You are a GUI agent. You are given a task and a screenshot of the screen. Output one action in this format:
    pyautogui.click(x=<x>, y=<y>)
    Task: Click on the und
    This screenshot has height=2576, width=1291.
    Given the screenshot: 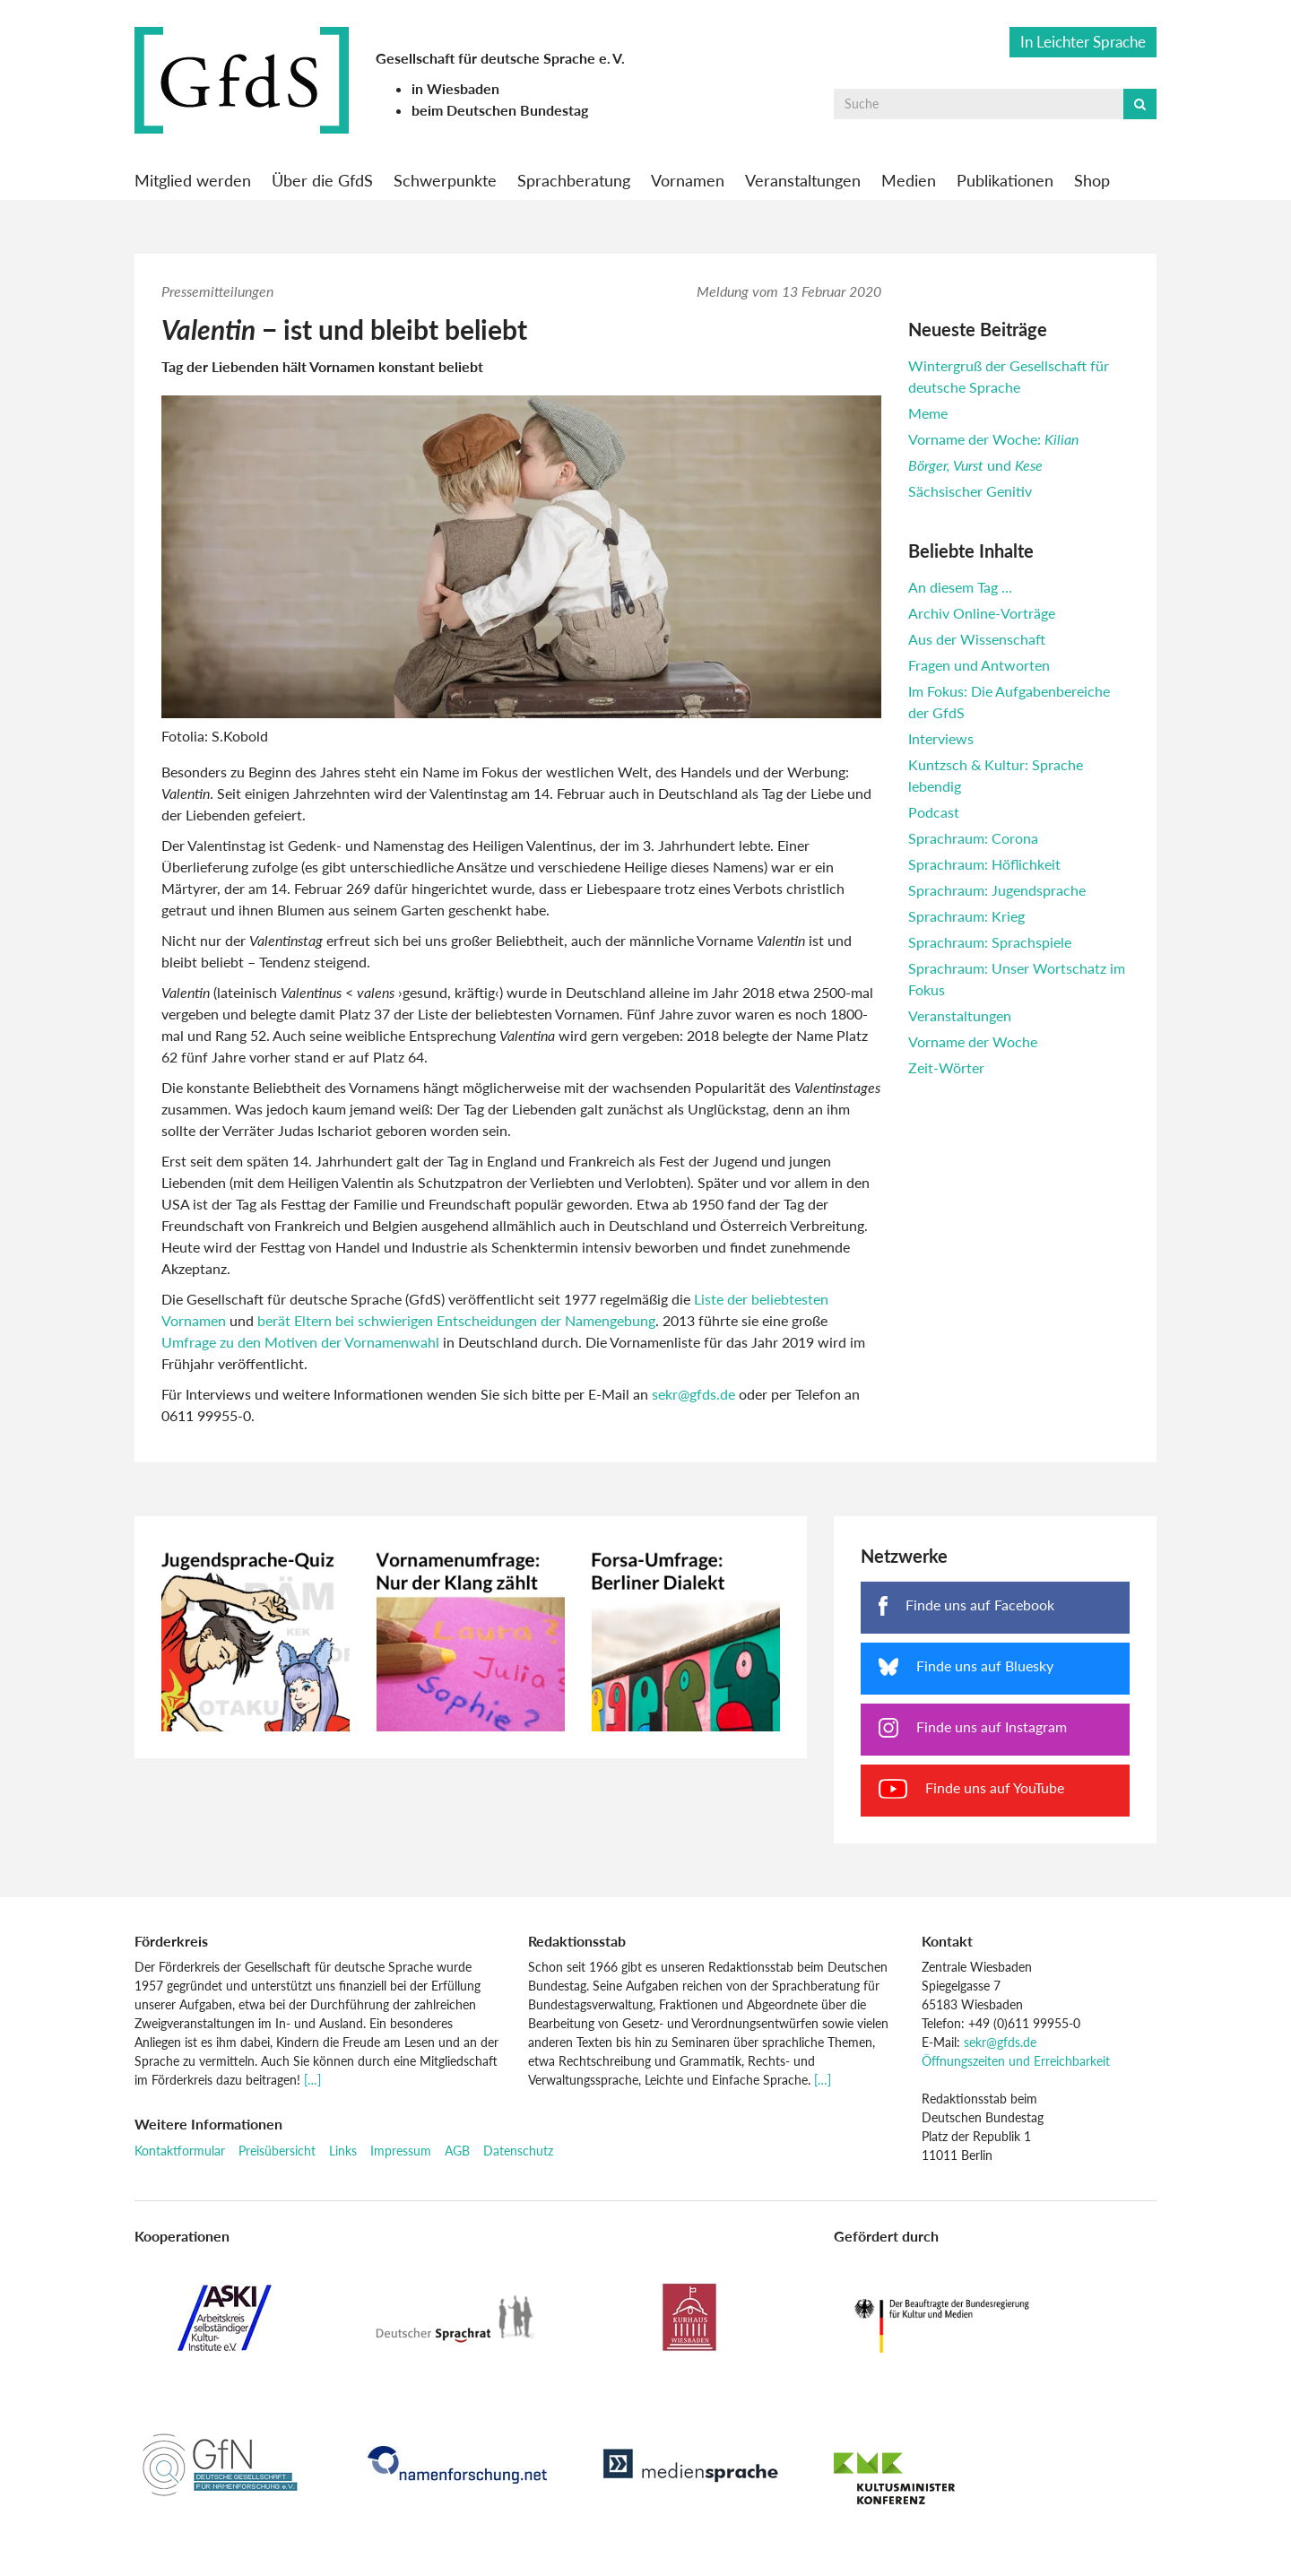 What is the action you would take?
    pyautogui.click(x=975, y=464)
    